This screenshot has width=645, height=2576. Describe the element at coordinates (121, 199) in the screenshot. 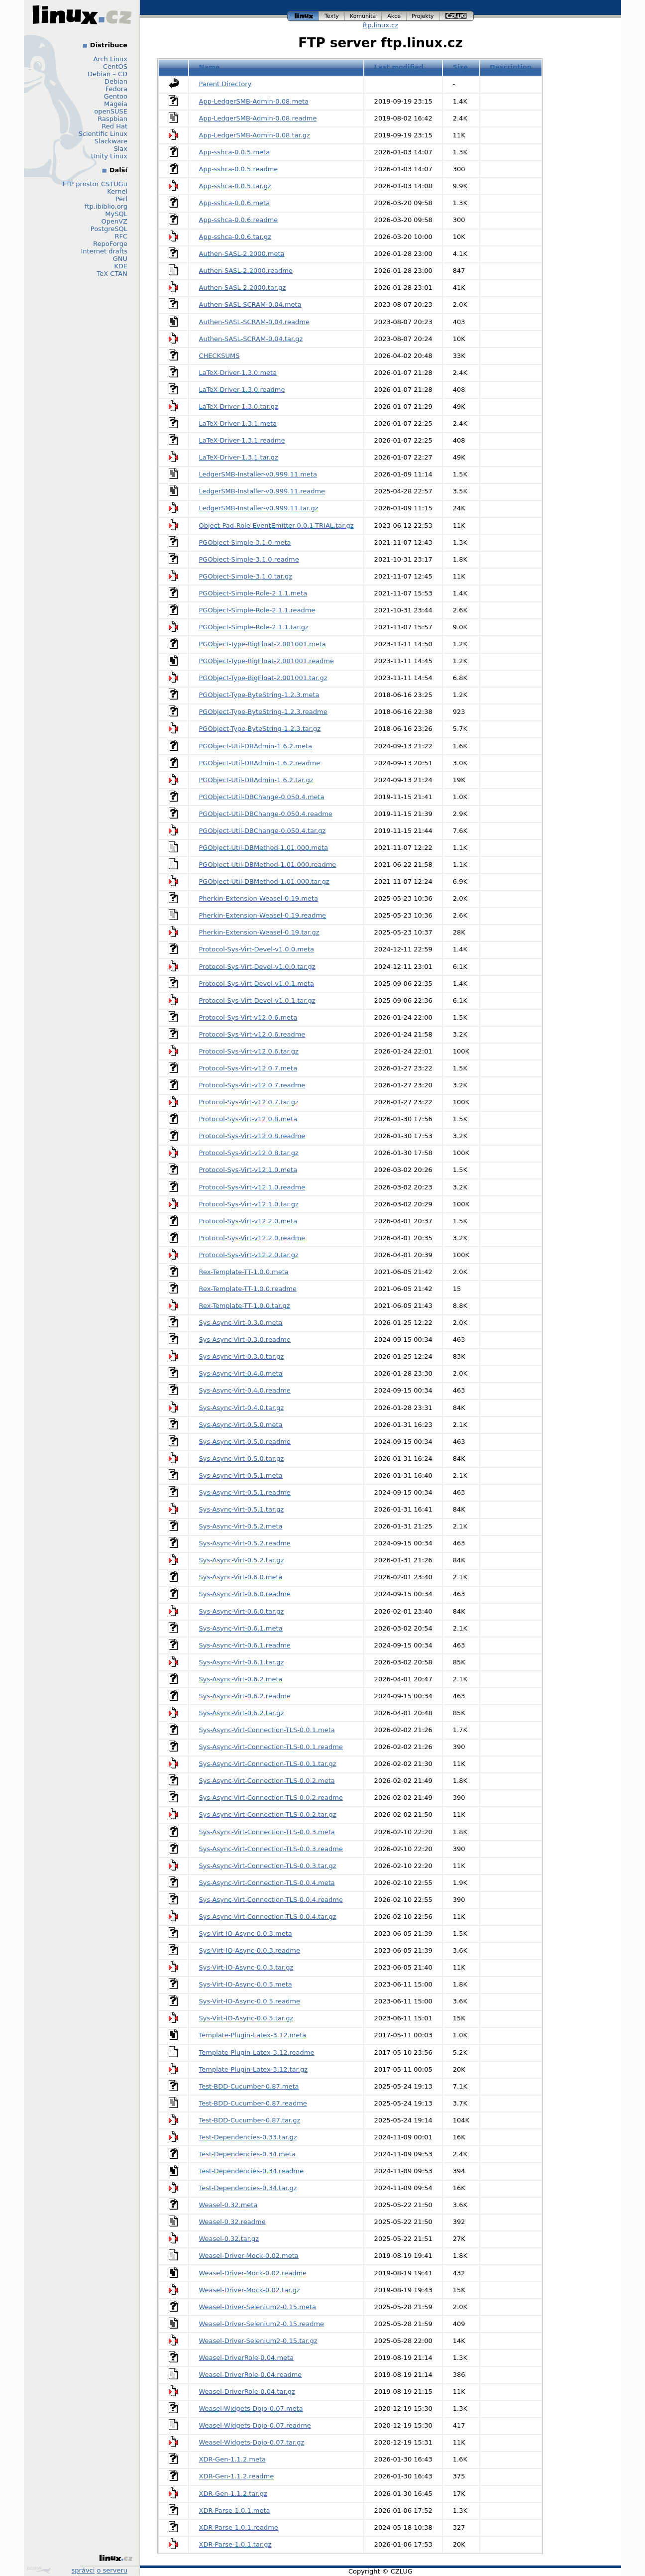

I see `Perl` at that location.